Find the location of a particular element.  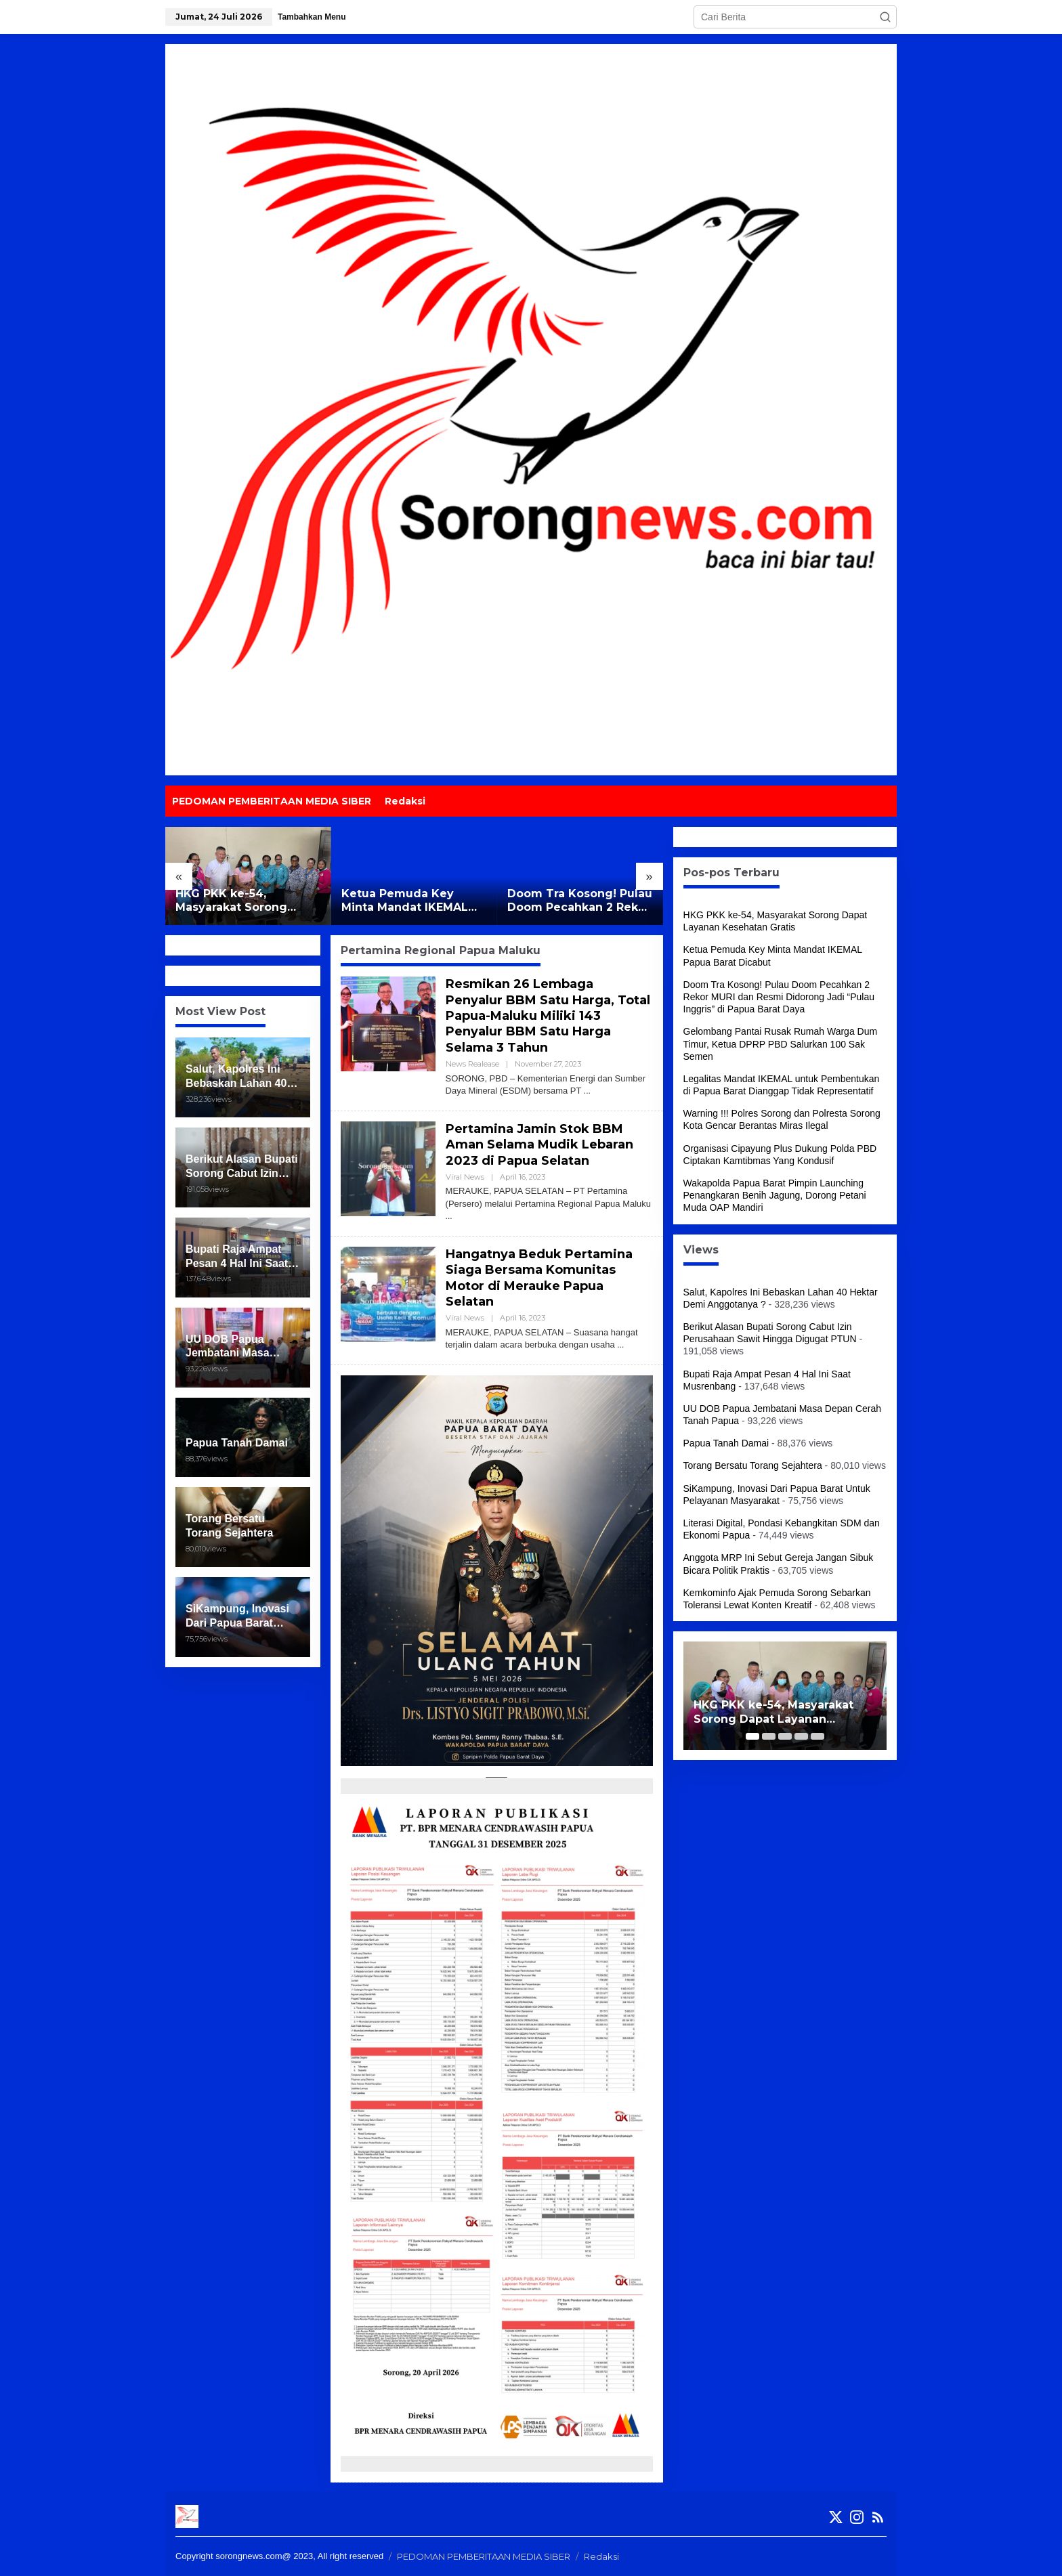

Wakapolda Papua Barat Pimpin Launching Penangkaran Benih Jagung, Dorong Petani Muda OAP Mandiri is located at coordinates (774, 1195).